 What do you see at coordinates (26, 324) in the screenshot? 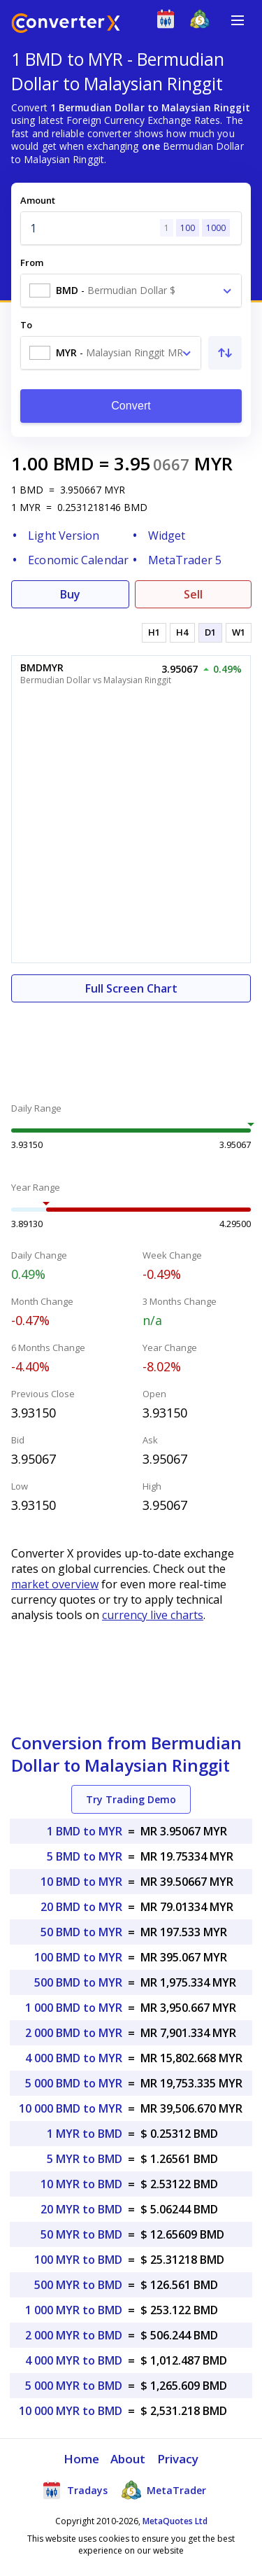
I see `To` at bounding box center [26, 324].